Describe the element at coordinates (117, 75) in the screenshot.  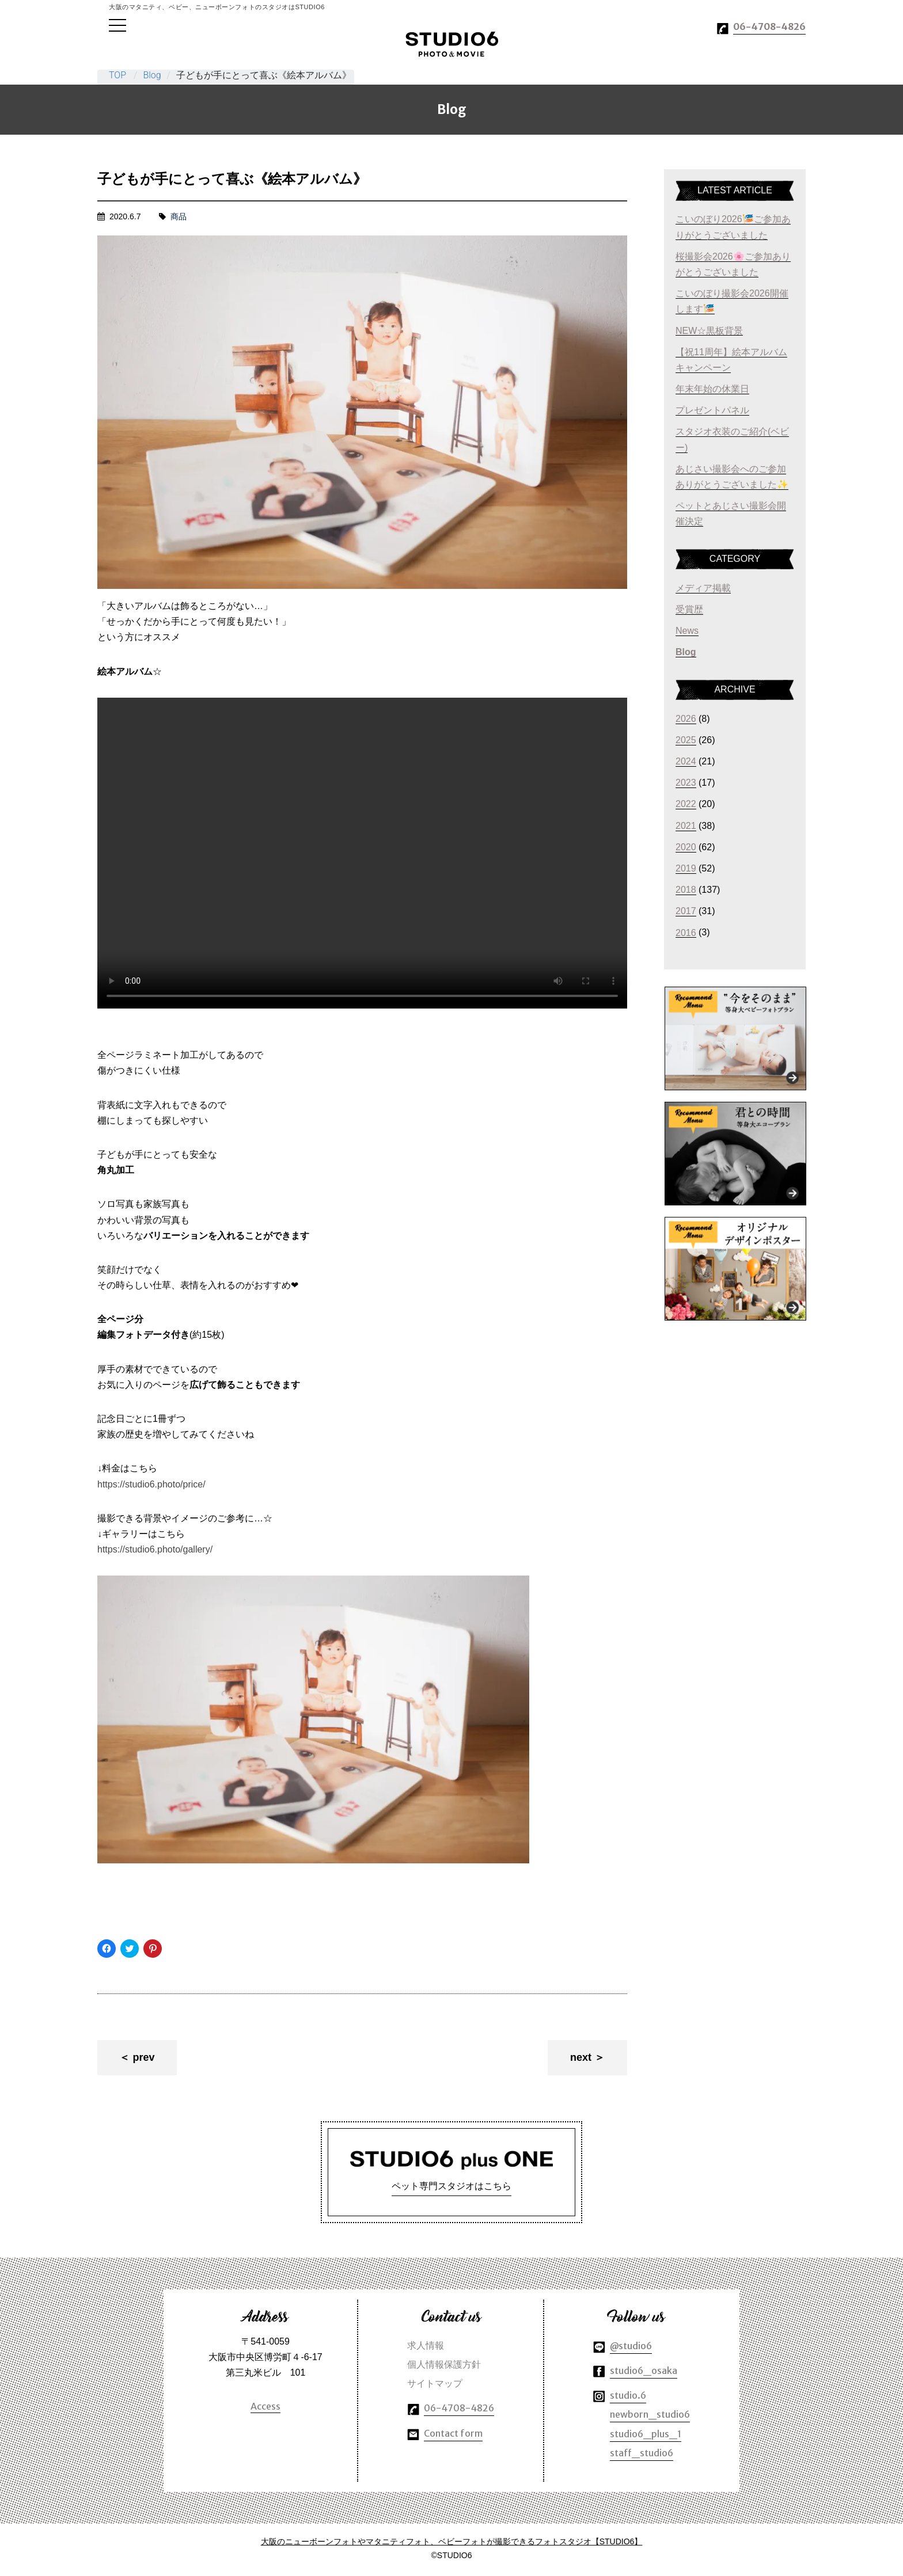
I see `TOP` at that location.